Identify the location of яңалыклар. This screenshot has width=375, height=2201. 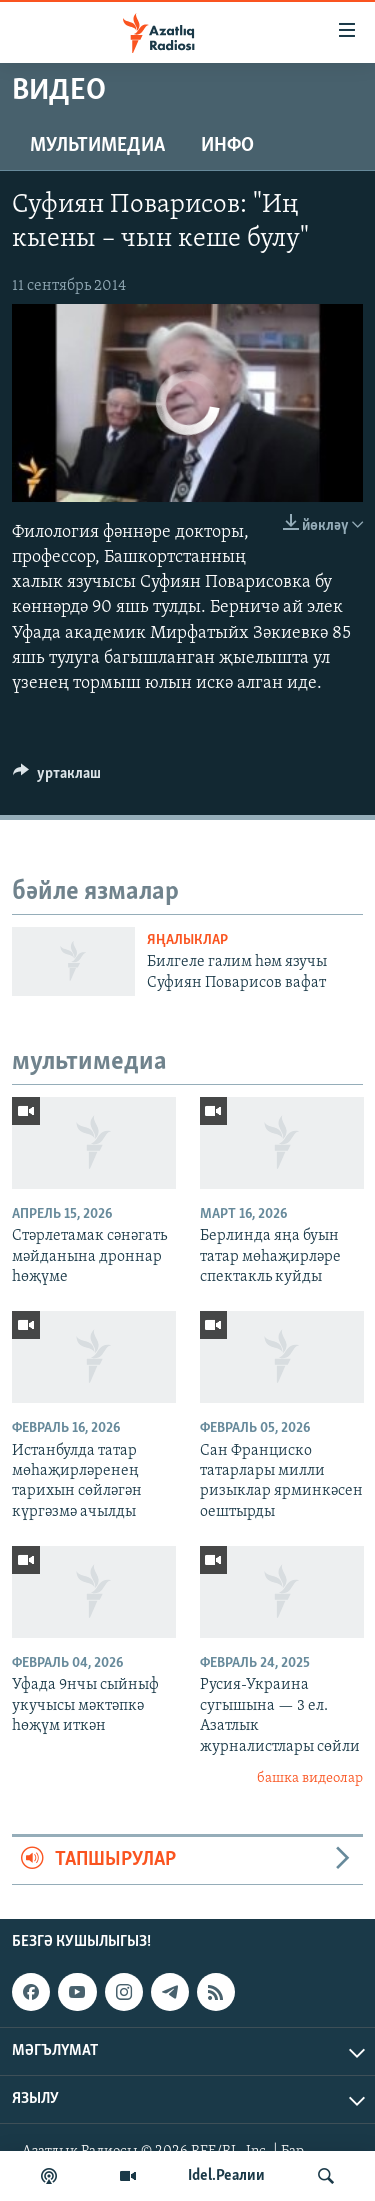
(187, 940).